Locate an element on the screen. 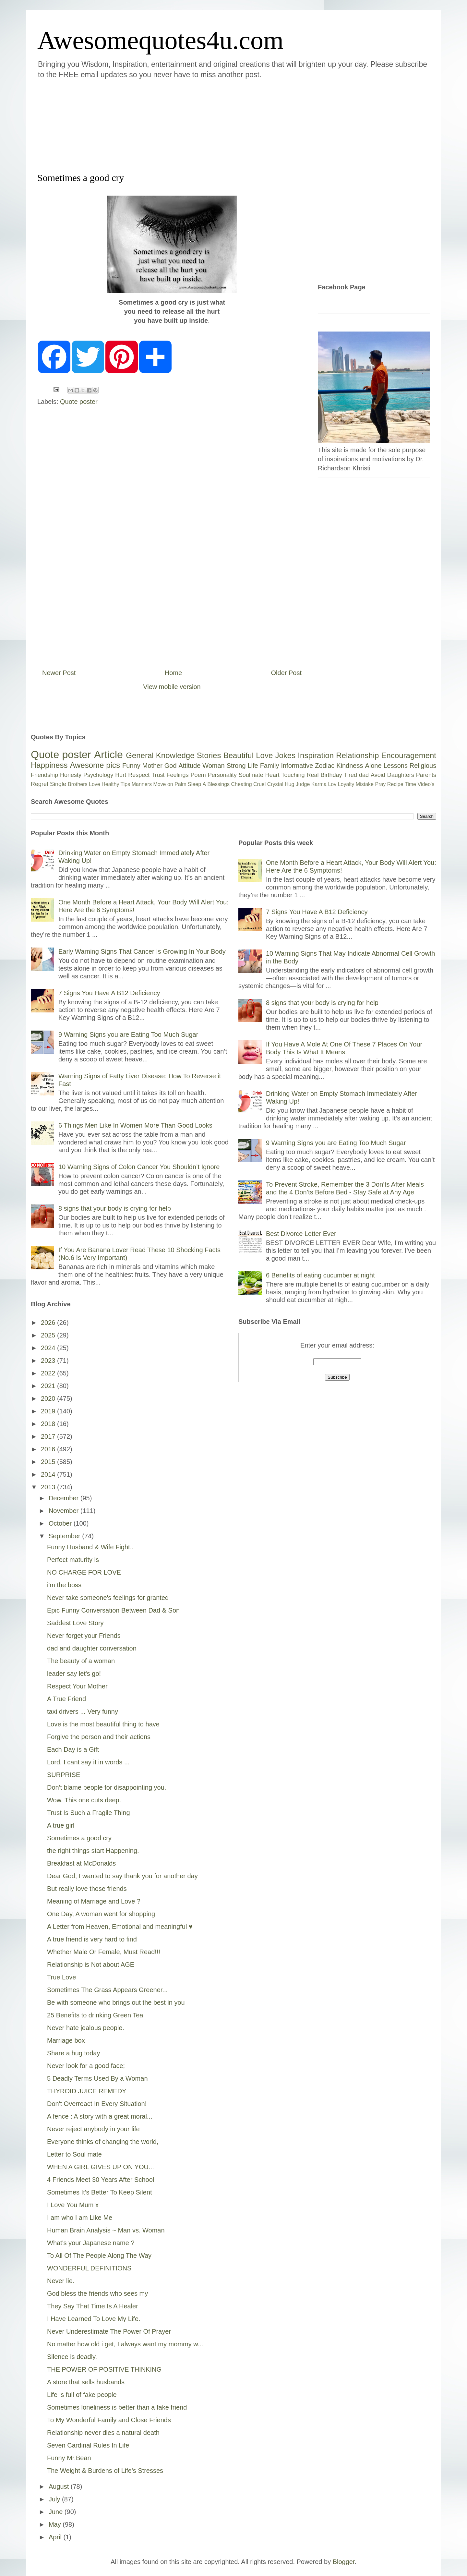 Image resolution: width=467 pixels, height=2576 pixels. Feelings is located at coordinates (178, 775).